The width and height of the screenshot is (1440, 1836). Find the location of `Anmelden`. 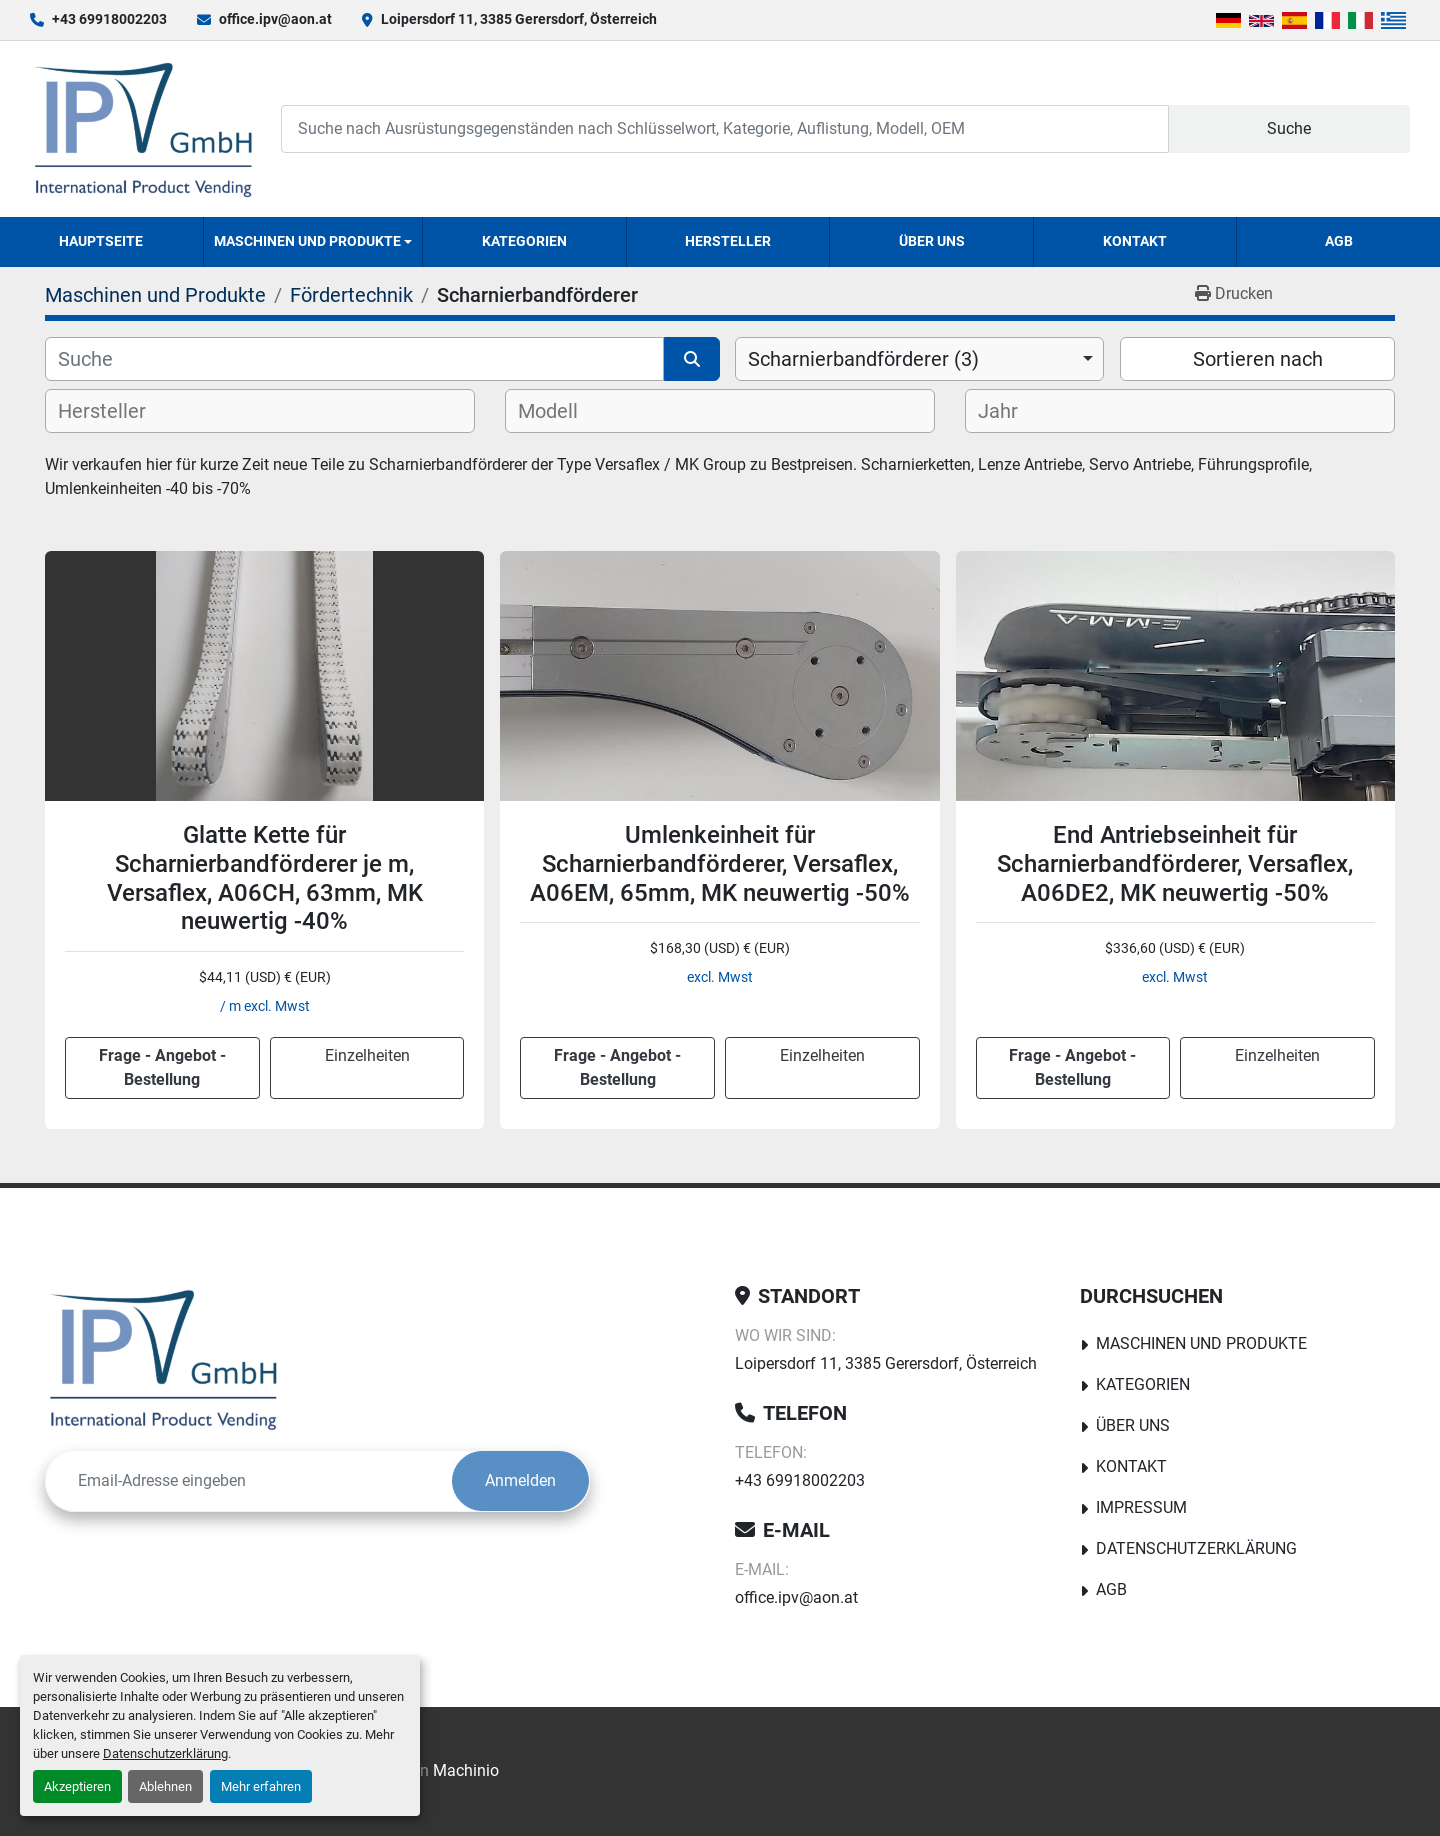

Anmelden is located at coordinates (520, 1480).